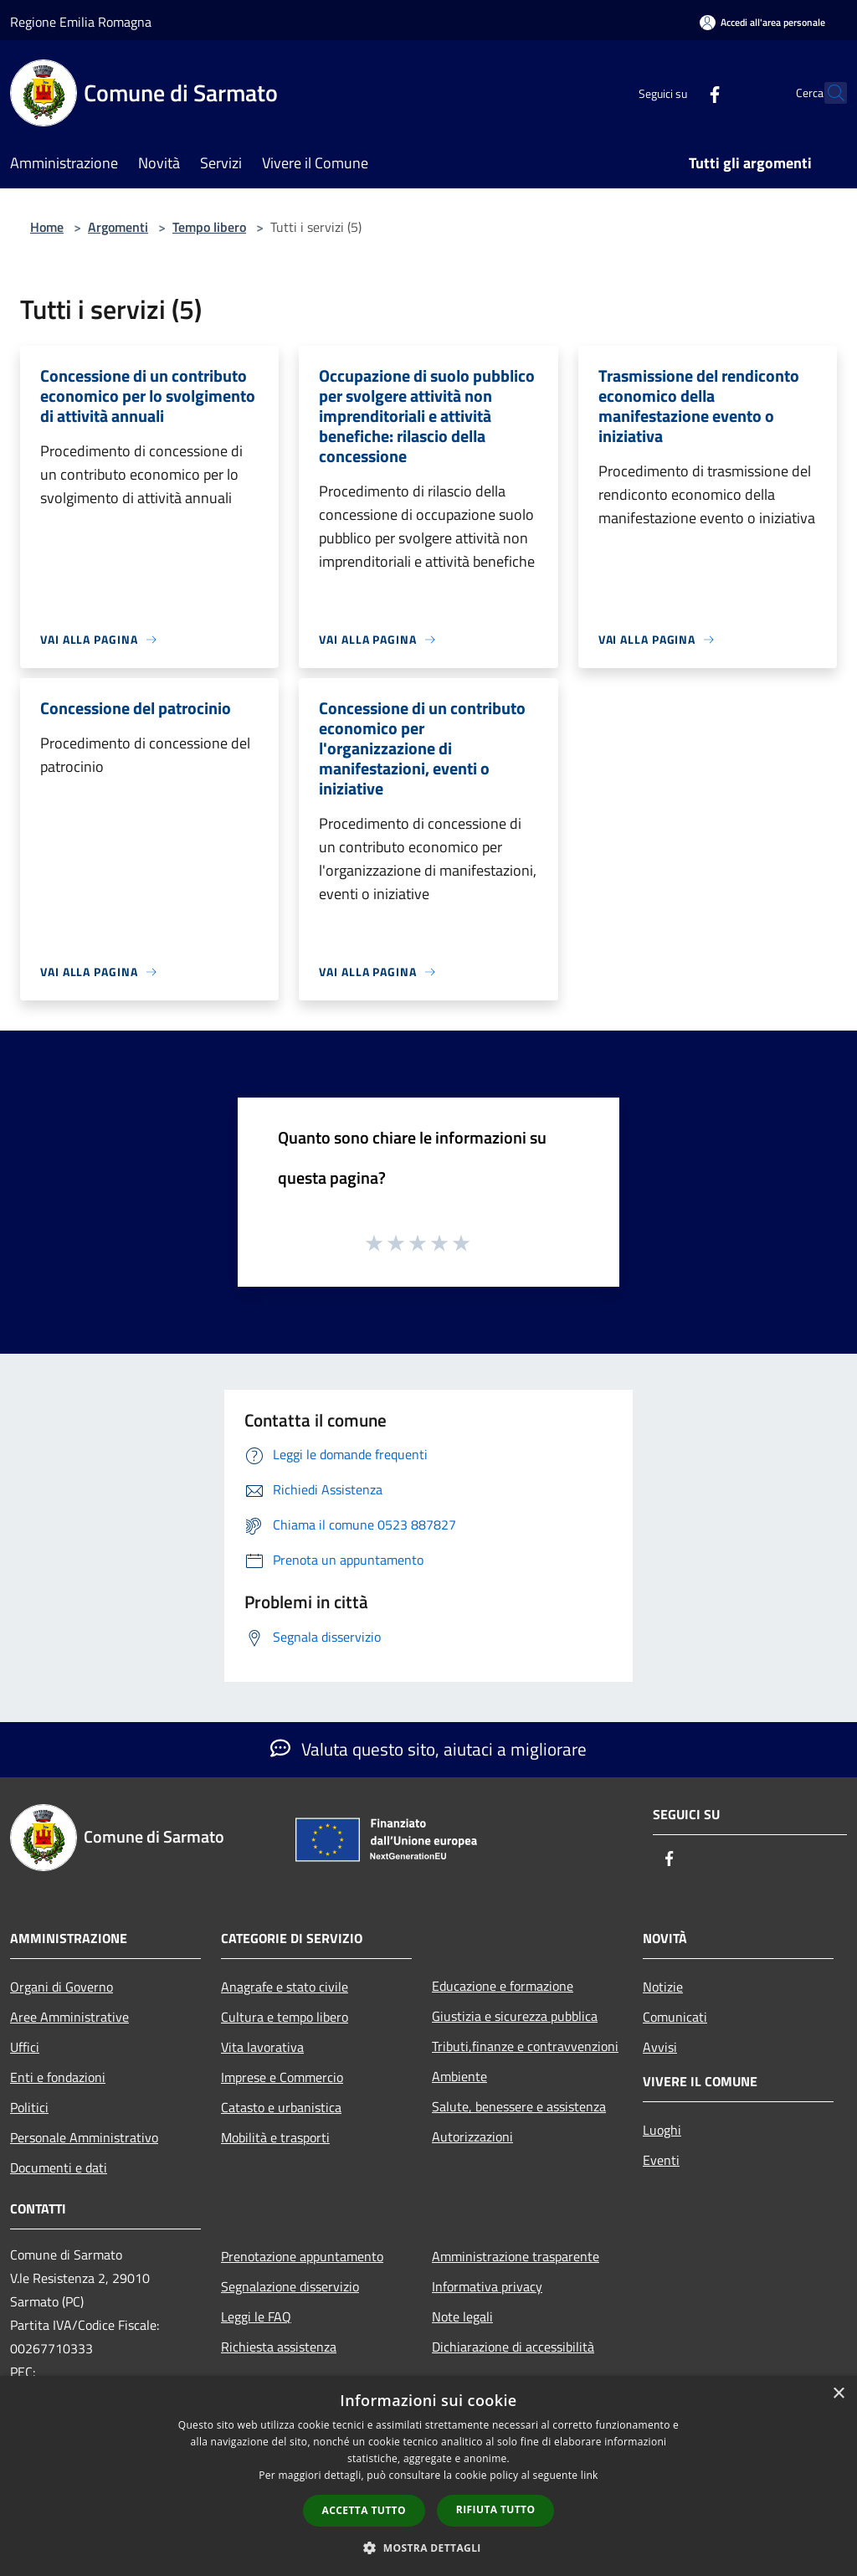 The height and width of the screenshot is (2576, 857). What do you see at coordinates (282, 2077) in the screenshot?
I see `Imprese e Commercio` at bounding box center [282, 2077].